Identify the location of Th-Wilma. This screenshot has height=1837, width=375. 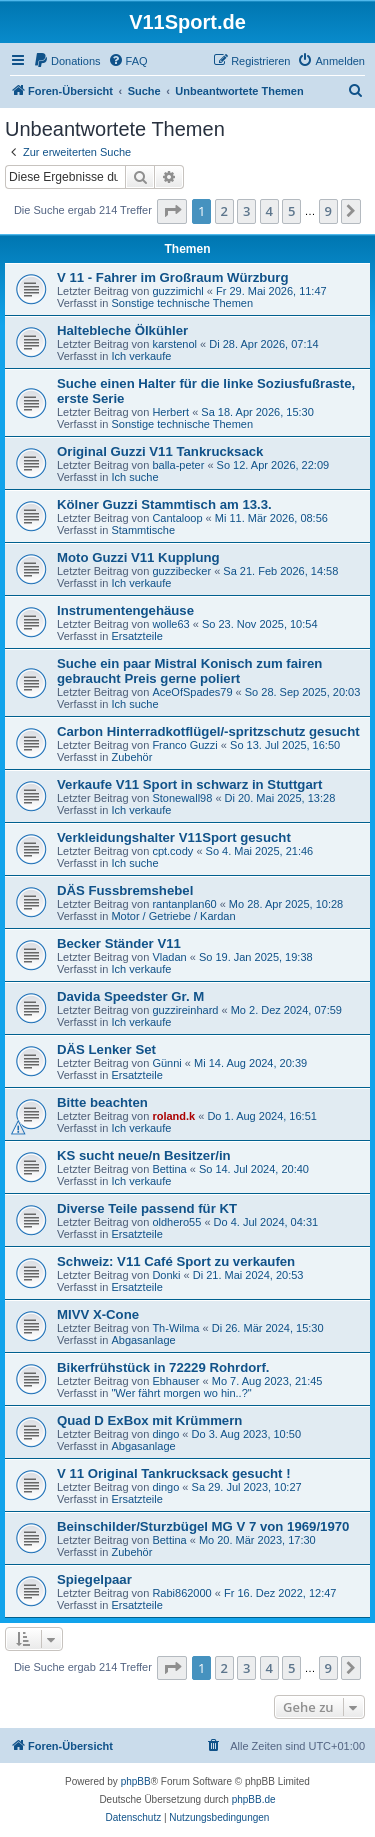
(175, 1328).